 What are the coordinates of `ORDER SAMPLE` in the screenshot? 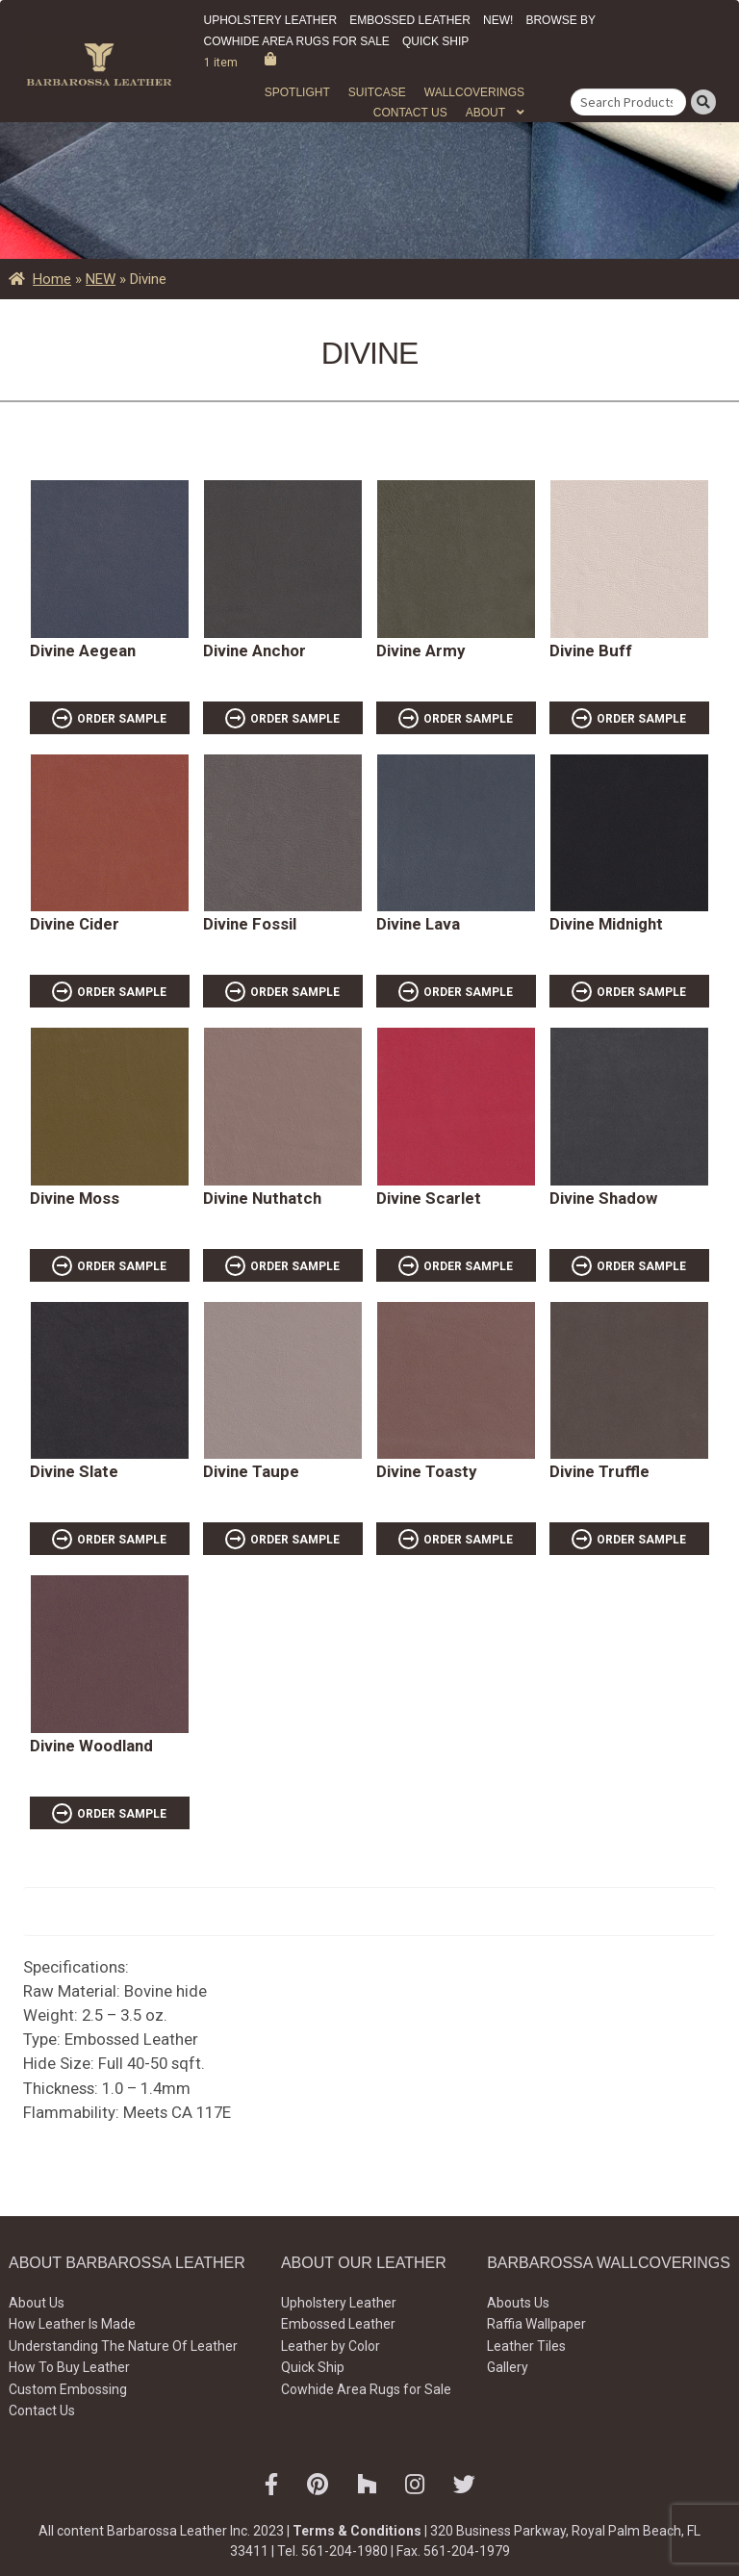 It's located at (121, 719).